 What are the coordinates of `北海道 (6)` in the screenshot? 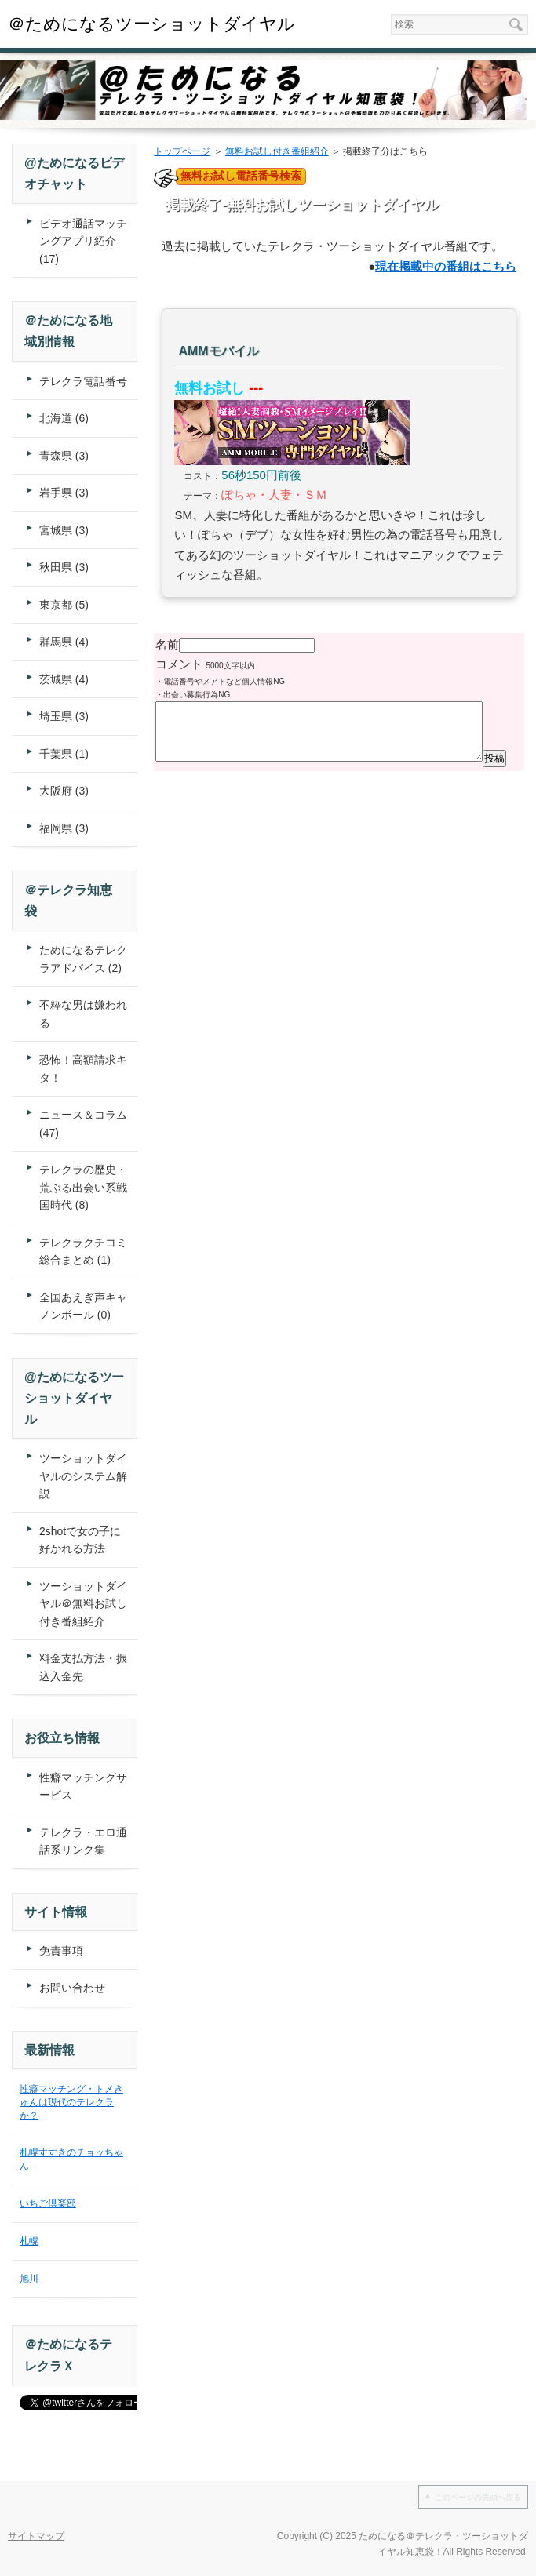 It's located at (64, 418).